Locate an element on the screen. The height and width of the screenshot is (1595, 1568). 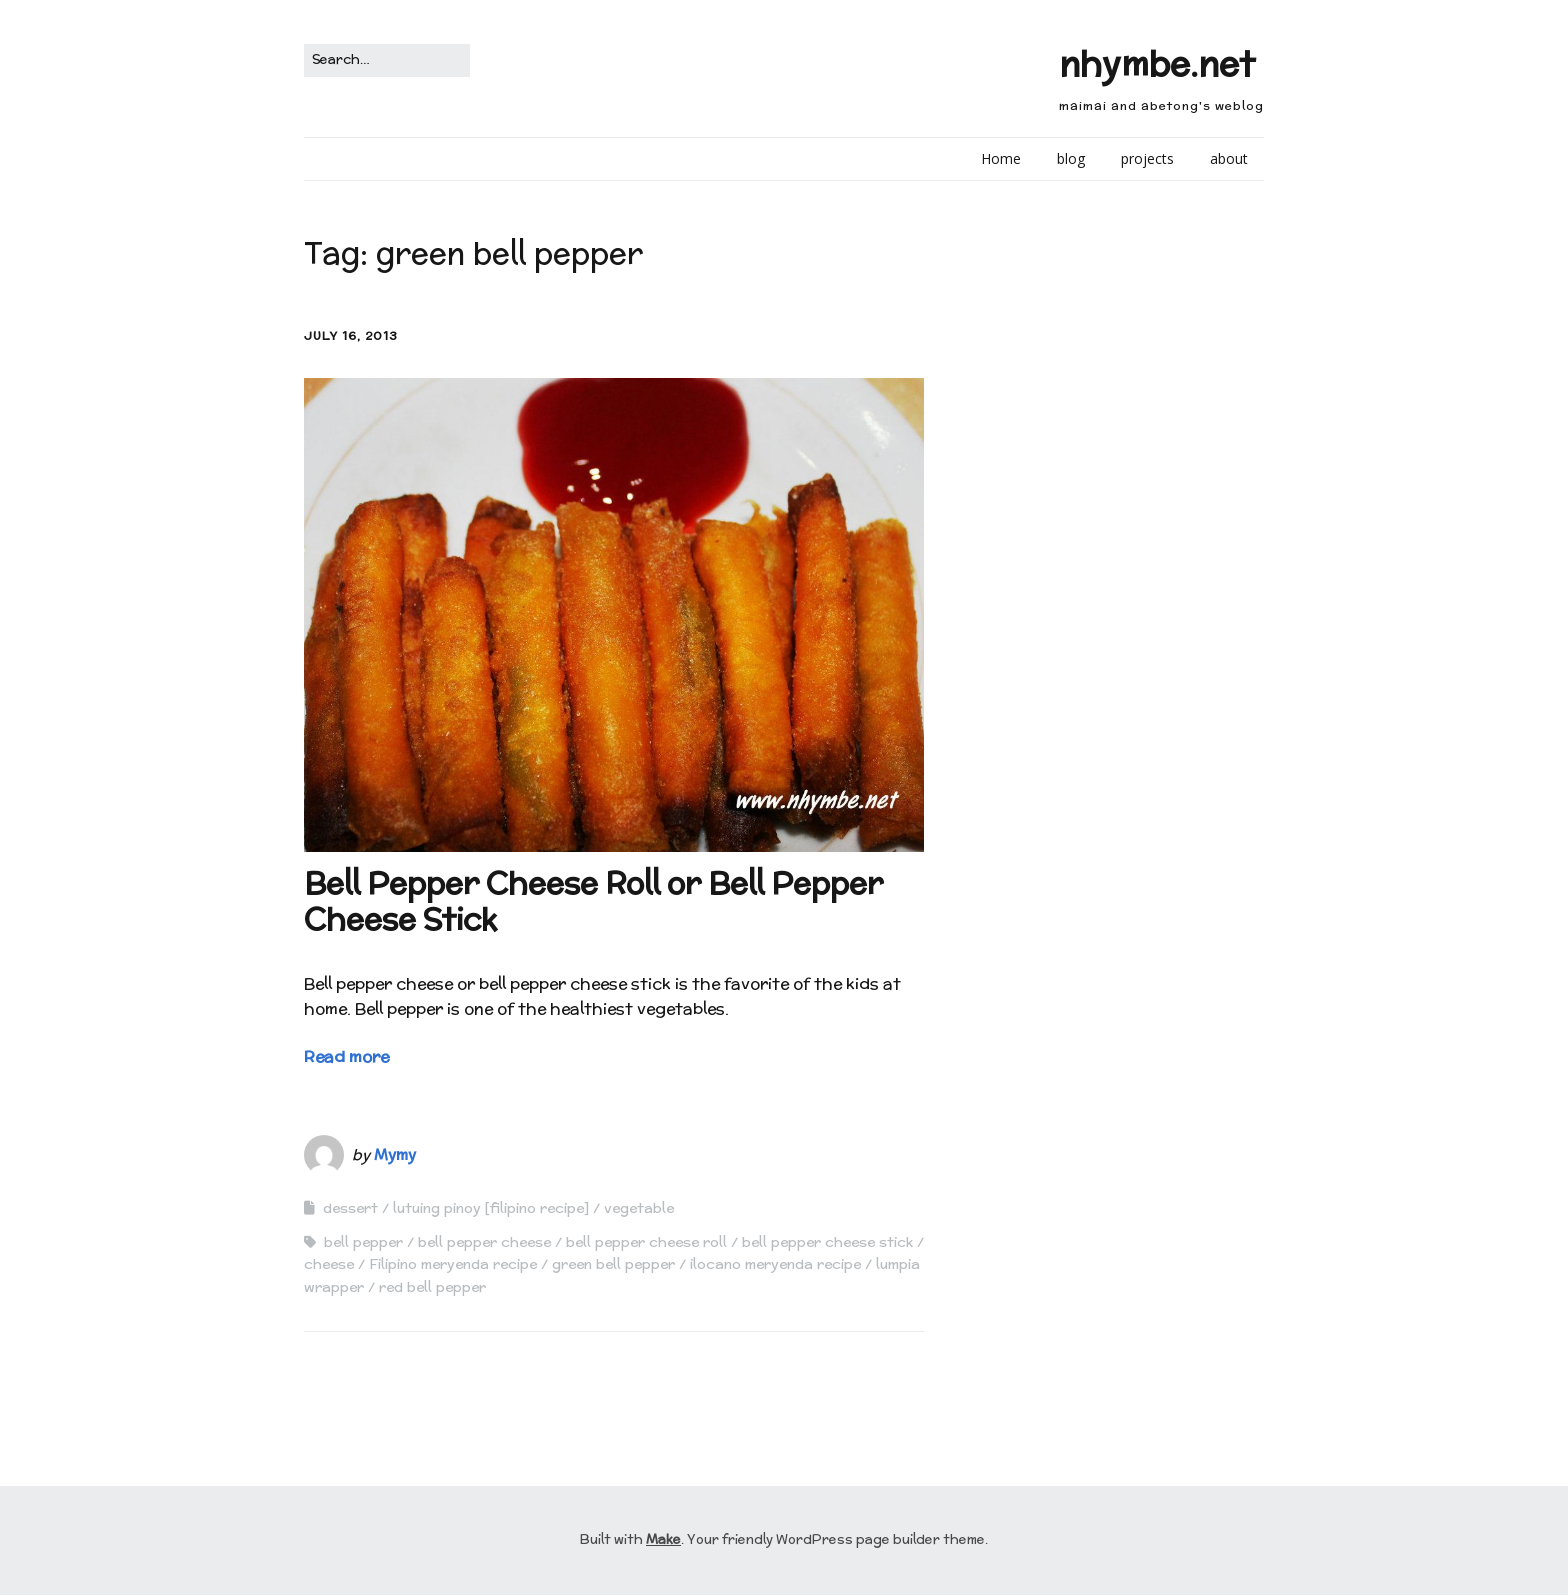
[Search for:] is located at coordinates (387, 60).